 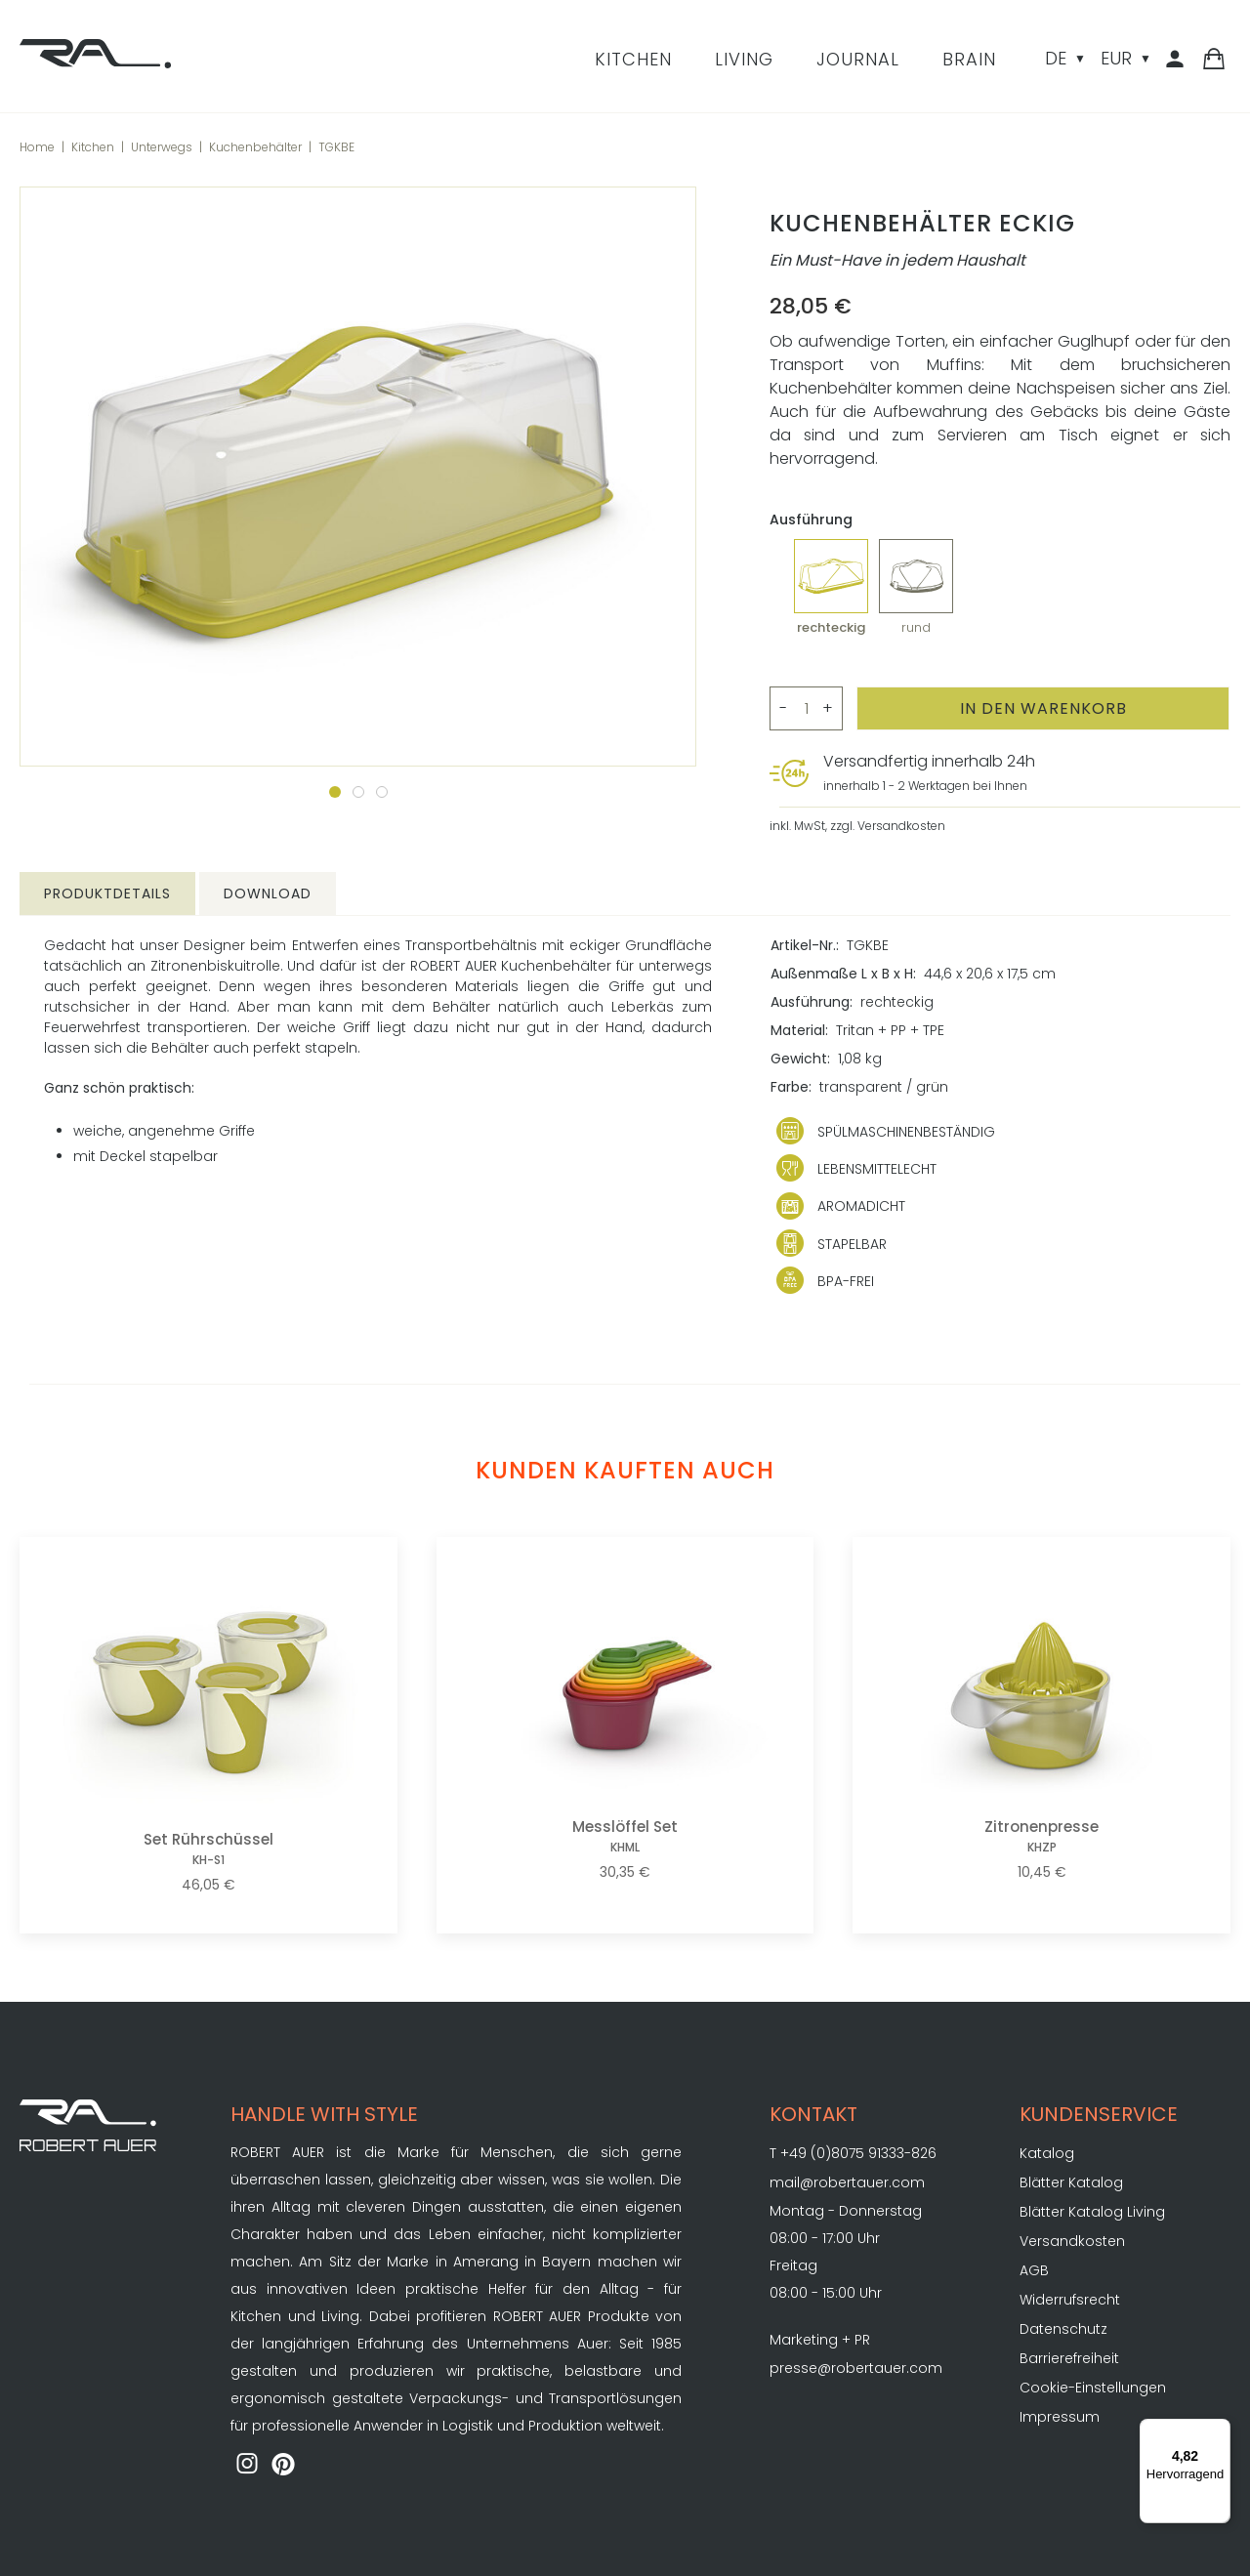 I want to click on Home, so click(x=37, y=147).